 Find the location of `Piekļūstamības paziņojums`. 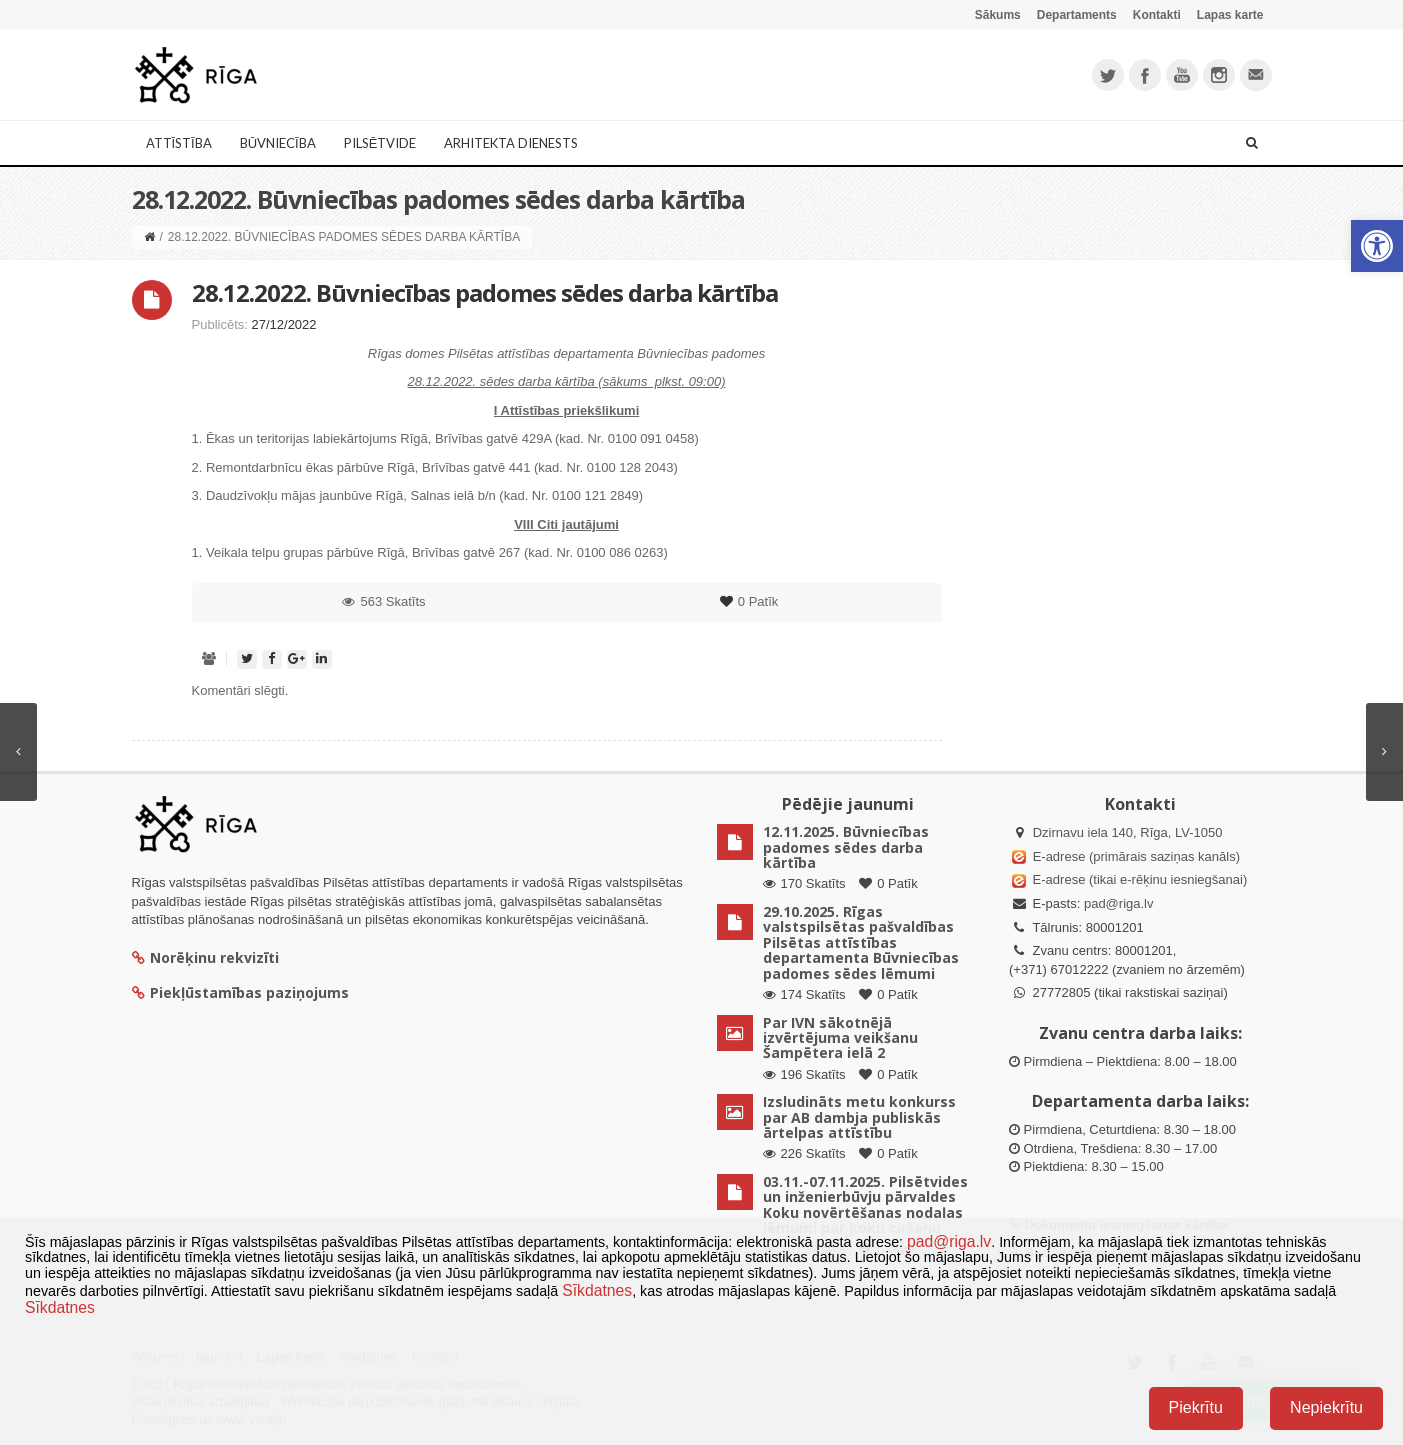

Piekļūstamības paziņojums is located at coordinates (240, 992).